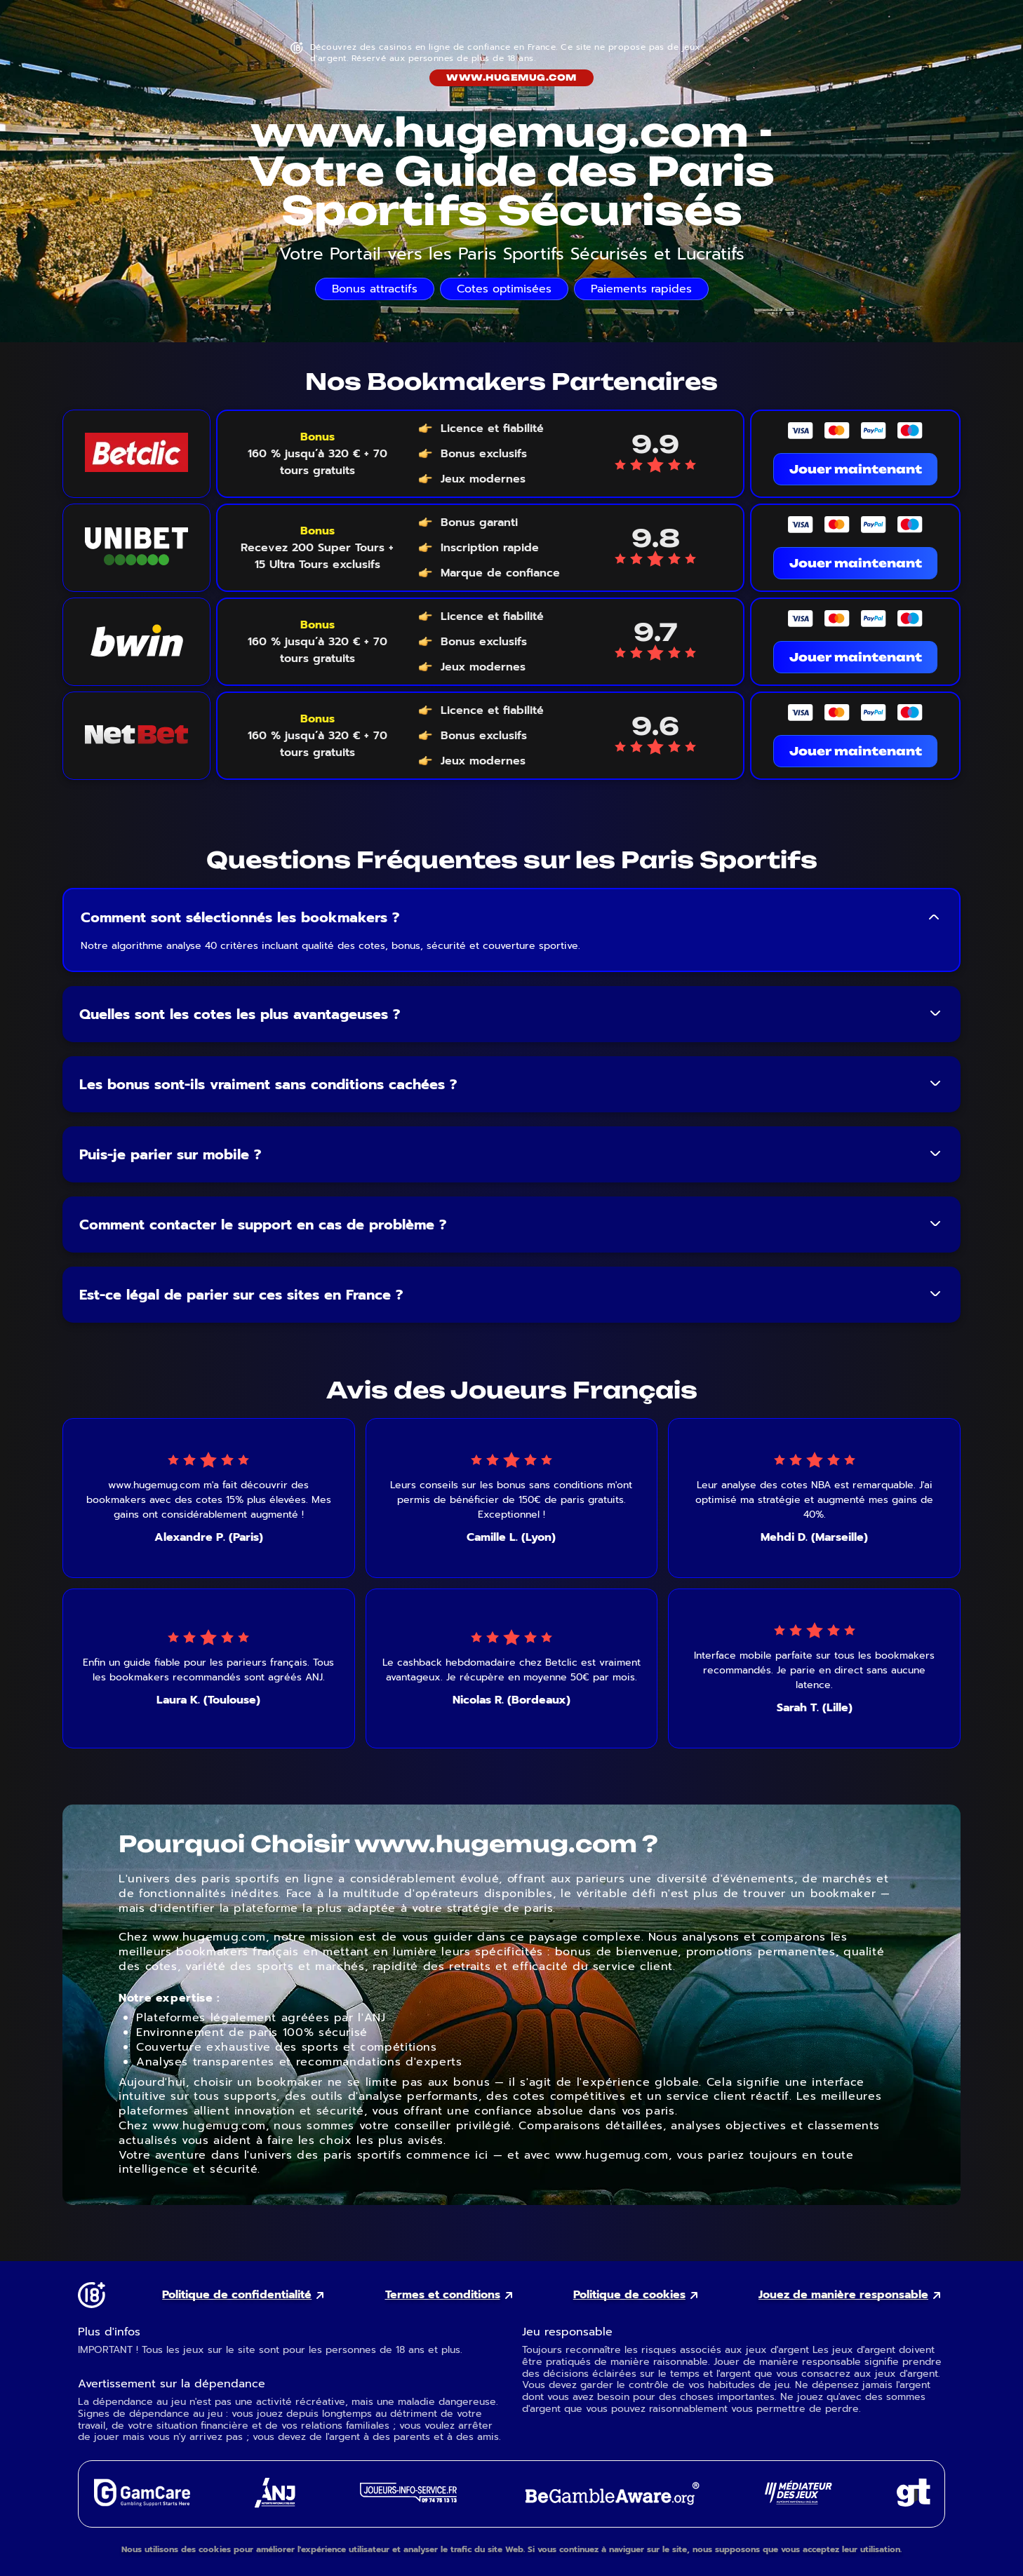 This screenshot has height=2576, width=1023. Describe the element at coordinates (275, 2504) in the screenshot. I see `[ANJ external link]` at that location.